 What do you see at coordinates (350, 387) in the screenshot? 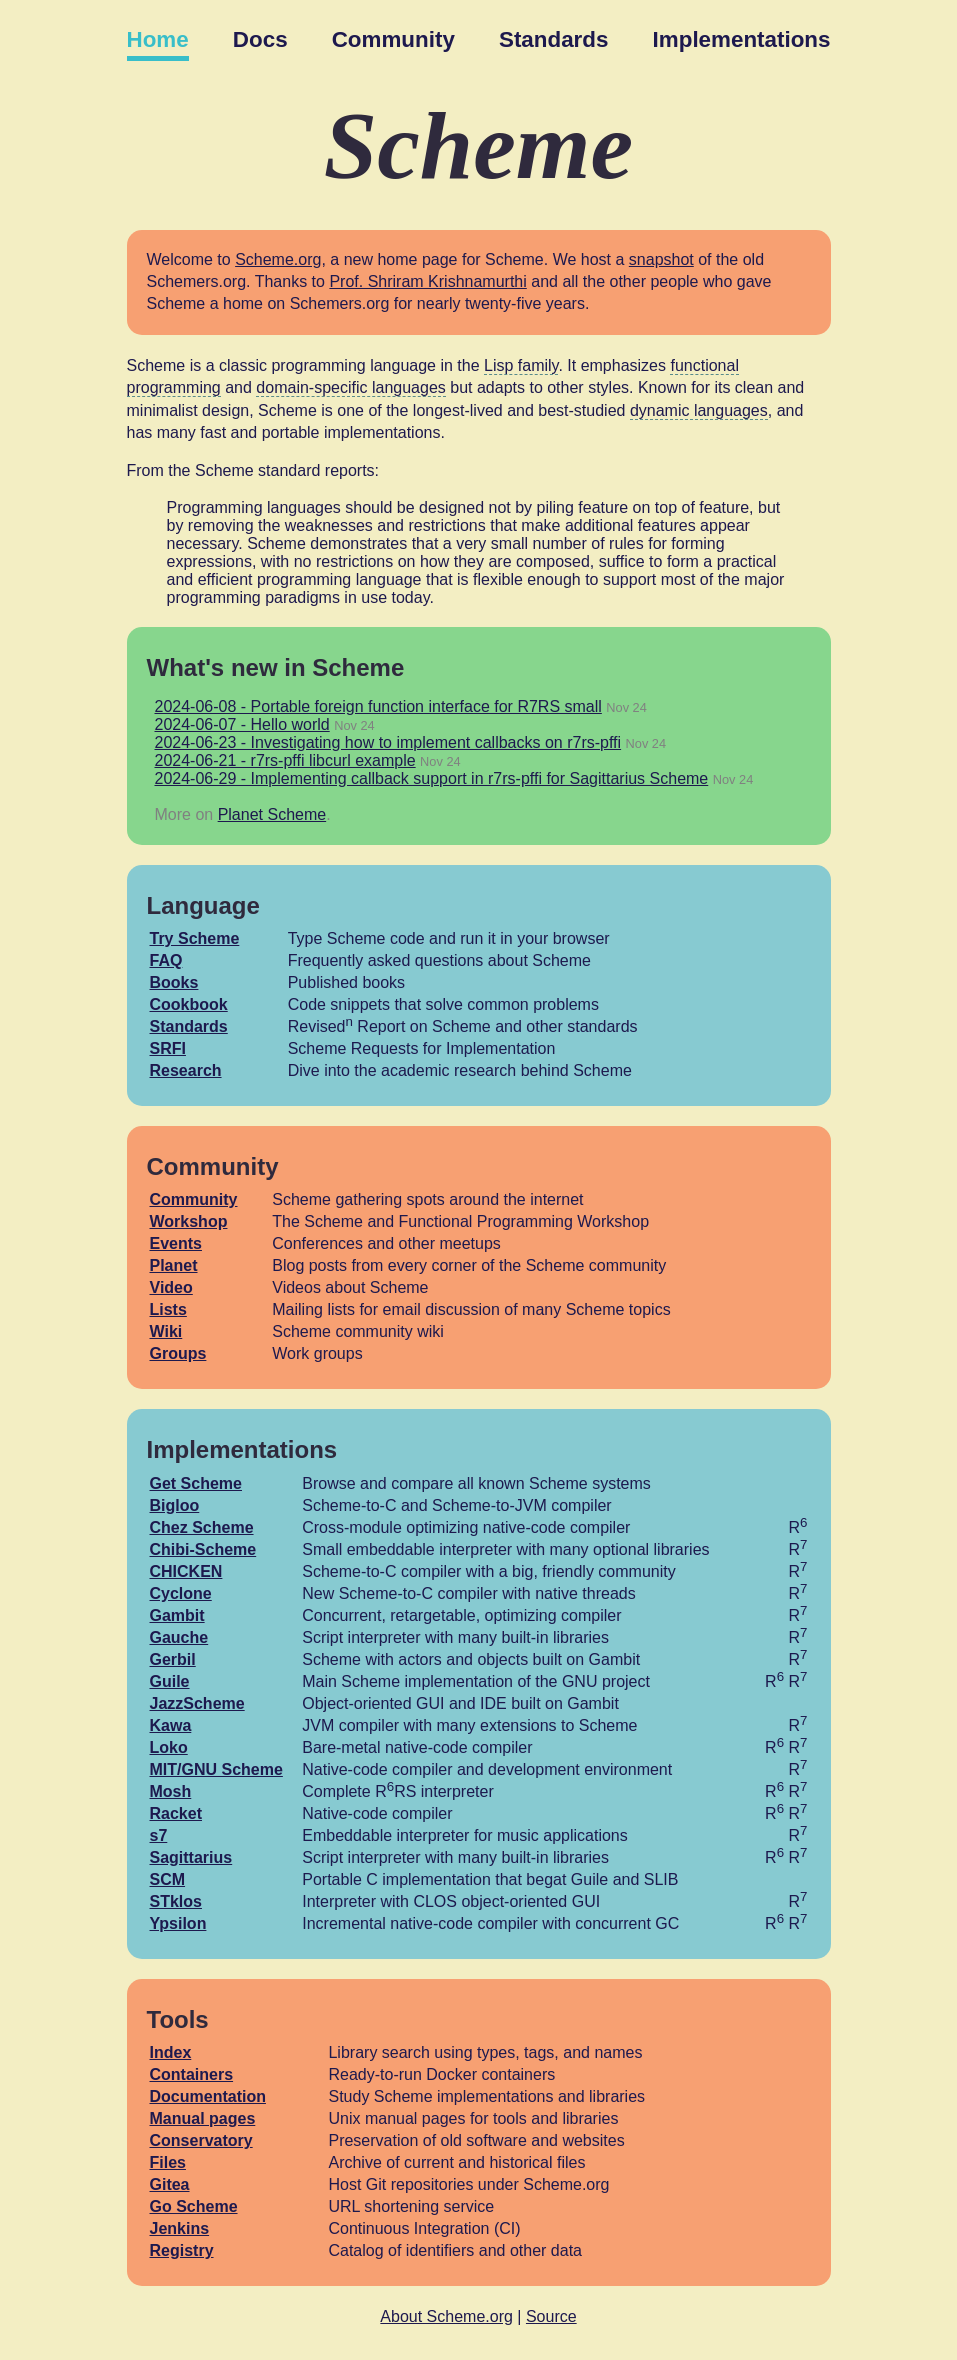
I see `domain-specific languages` at bounding box center [350, 387].